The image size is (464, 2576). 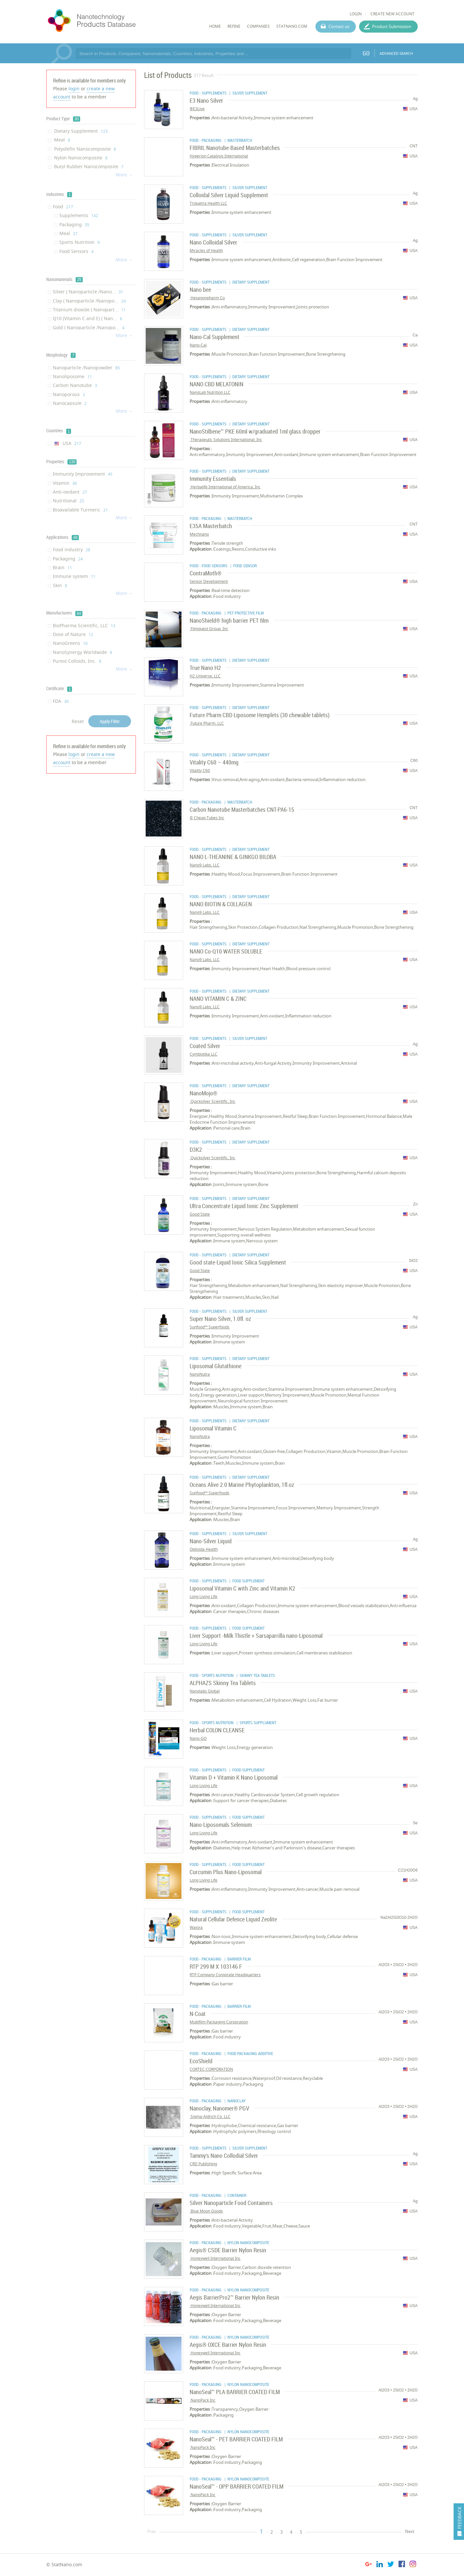 What do you see at coordinates (80, 131) in the screenshot?
I see `Dietary Supplement` at bounding box center [80, 131].